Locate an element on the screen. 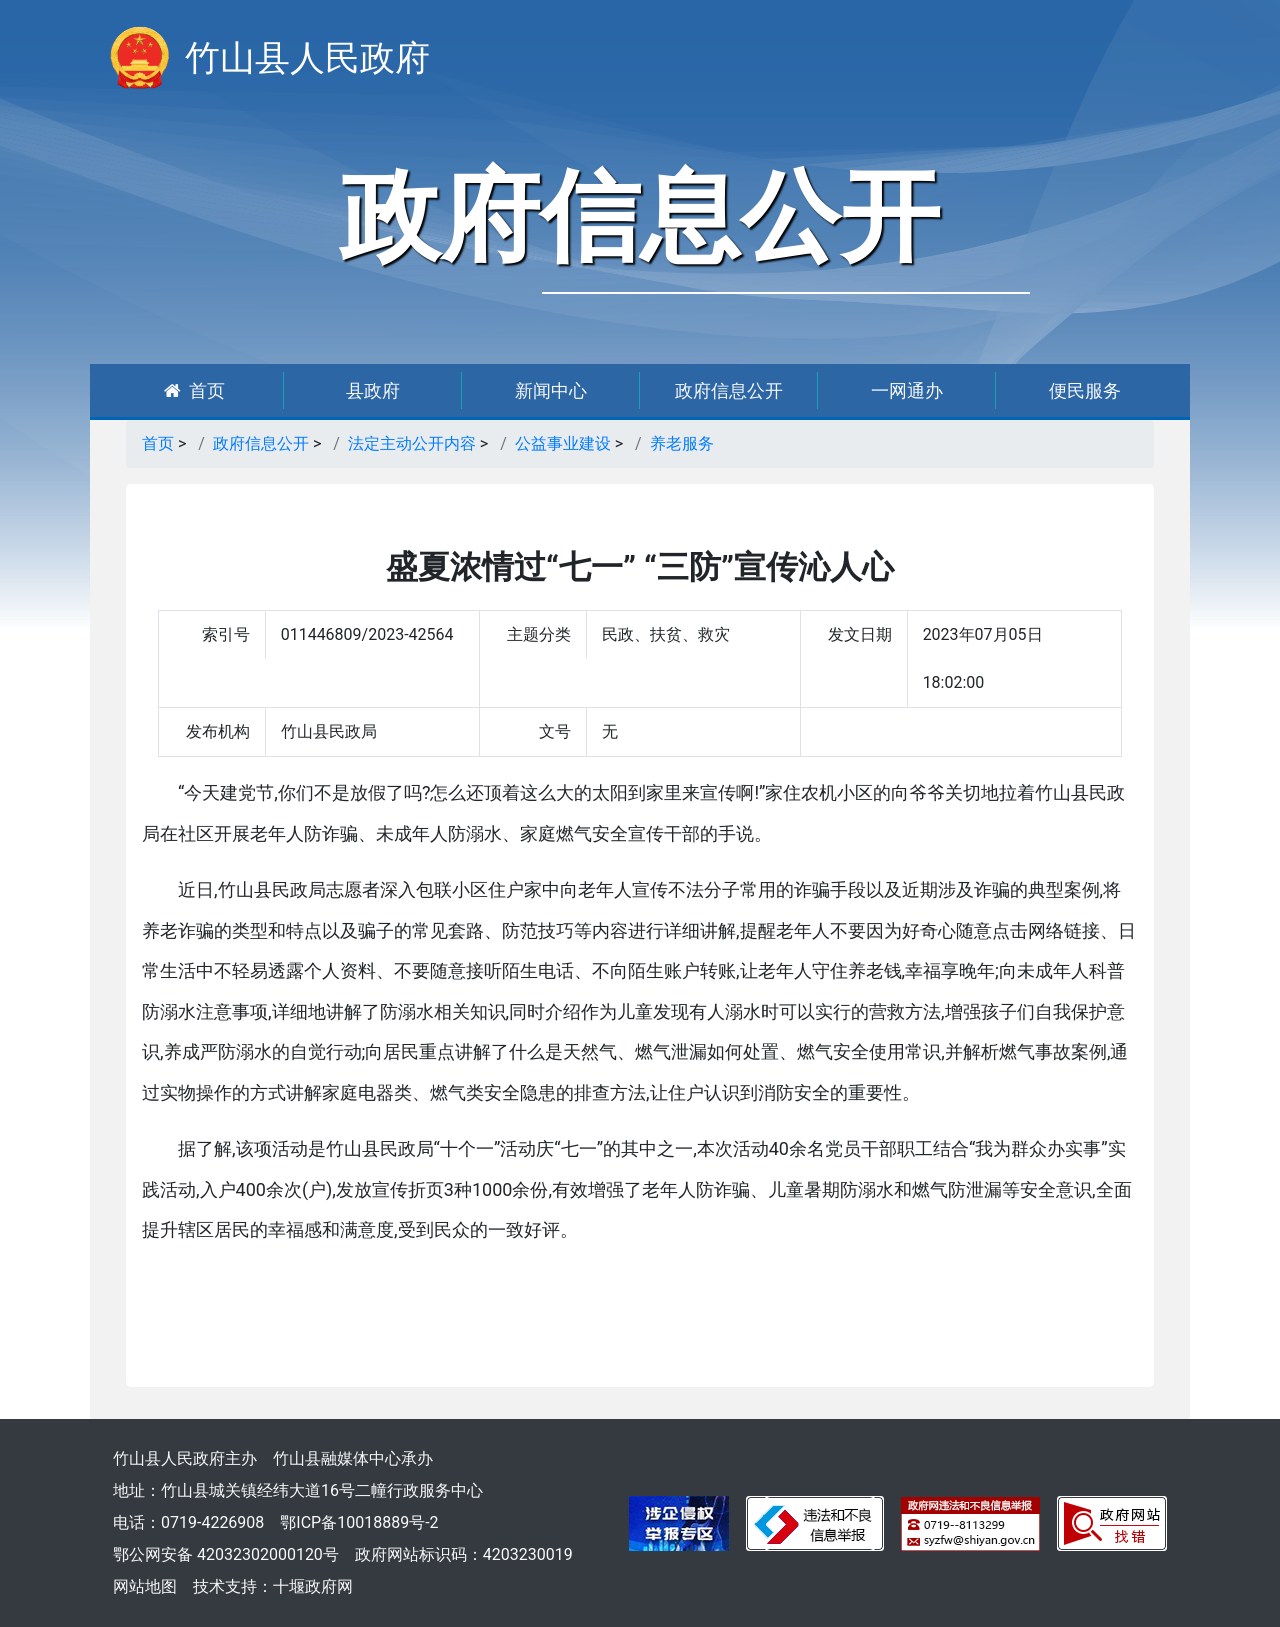 This screenshot has height=1627, width=1280. 法定主动公开内容 is located at coordinates (412, 443).